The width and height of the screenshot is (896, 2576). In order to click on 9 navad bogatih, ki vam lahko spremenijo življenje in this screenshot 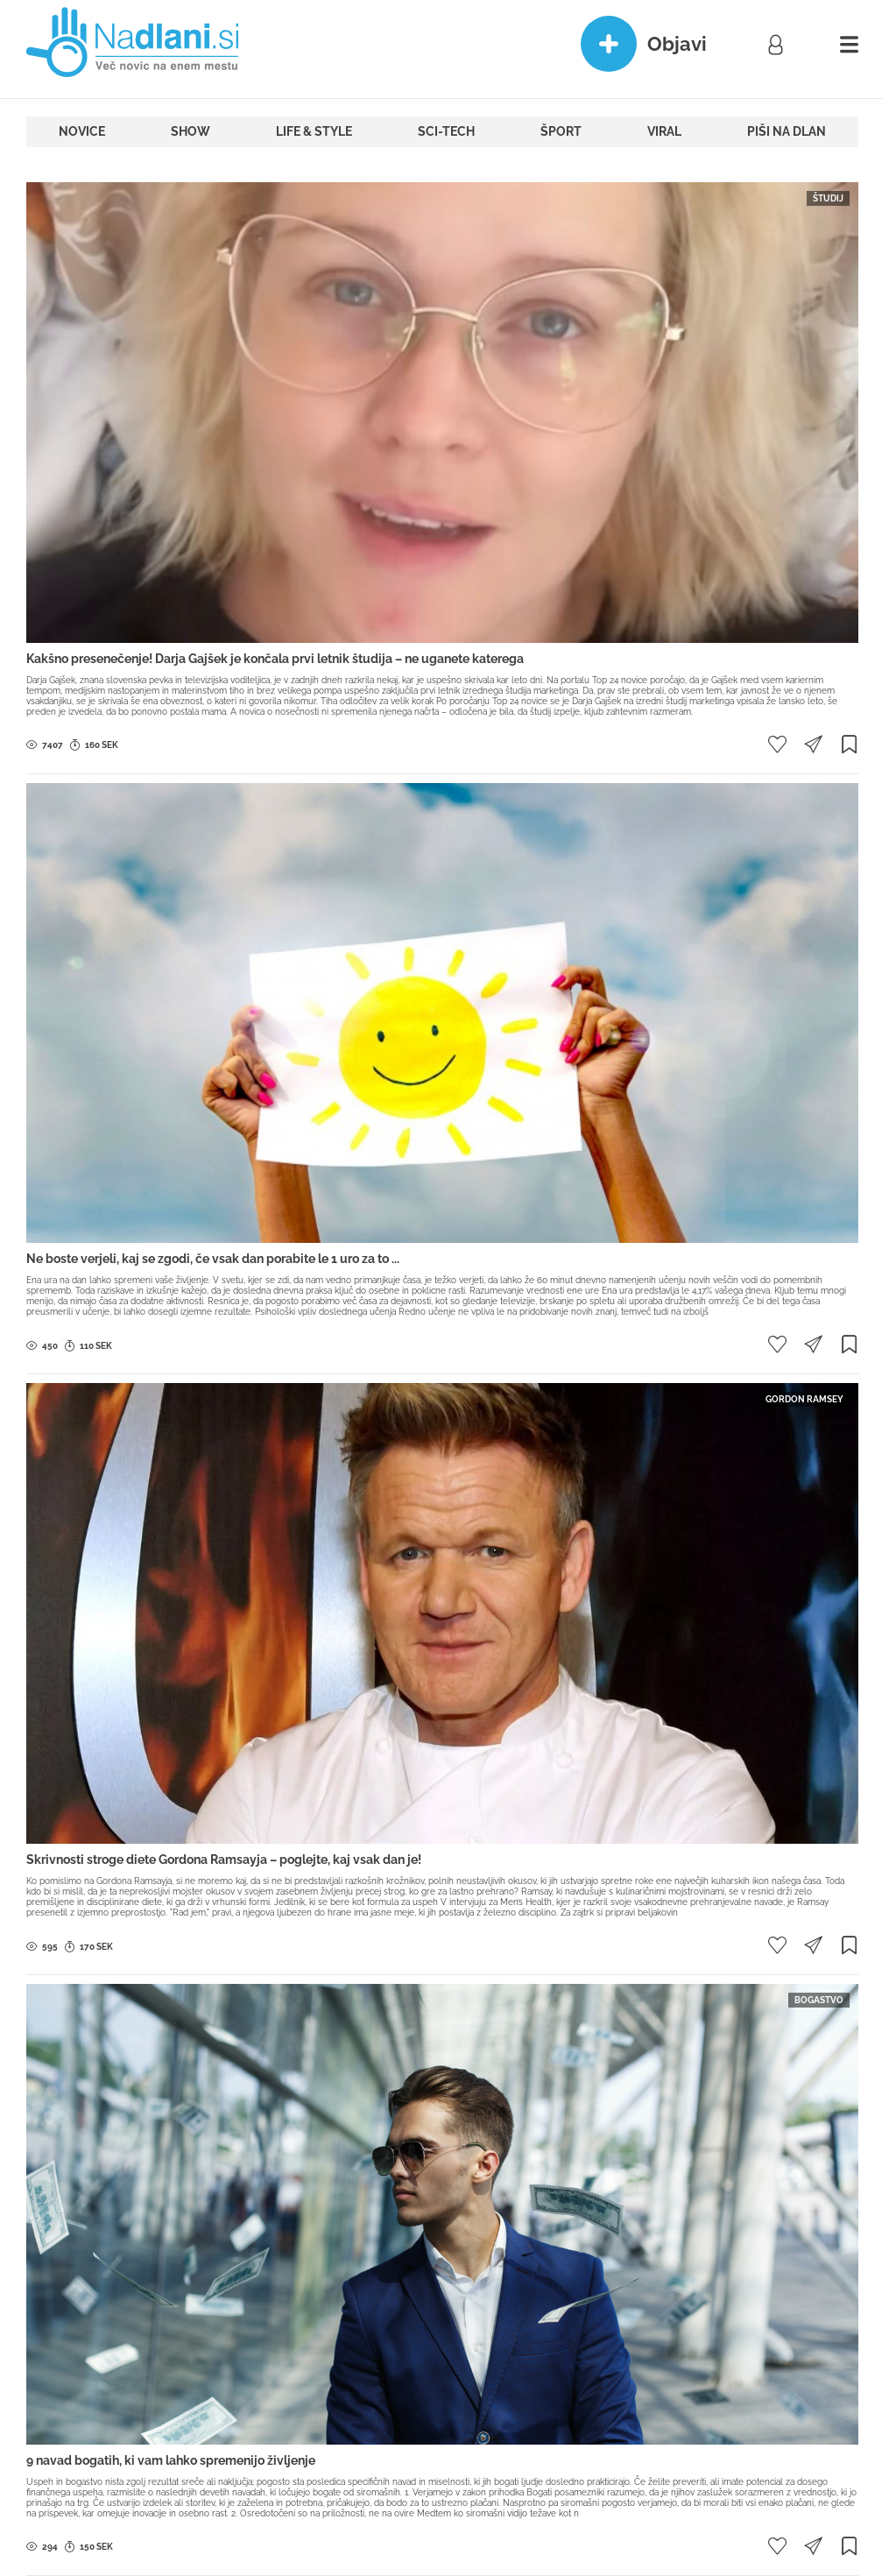, I will do `click(170, 2460)`.